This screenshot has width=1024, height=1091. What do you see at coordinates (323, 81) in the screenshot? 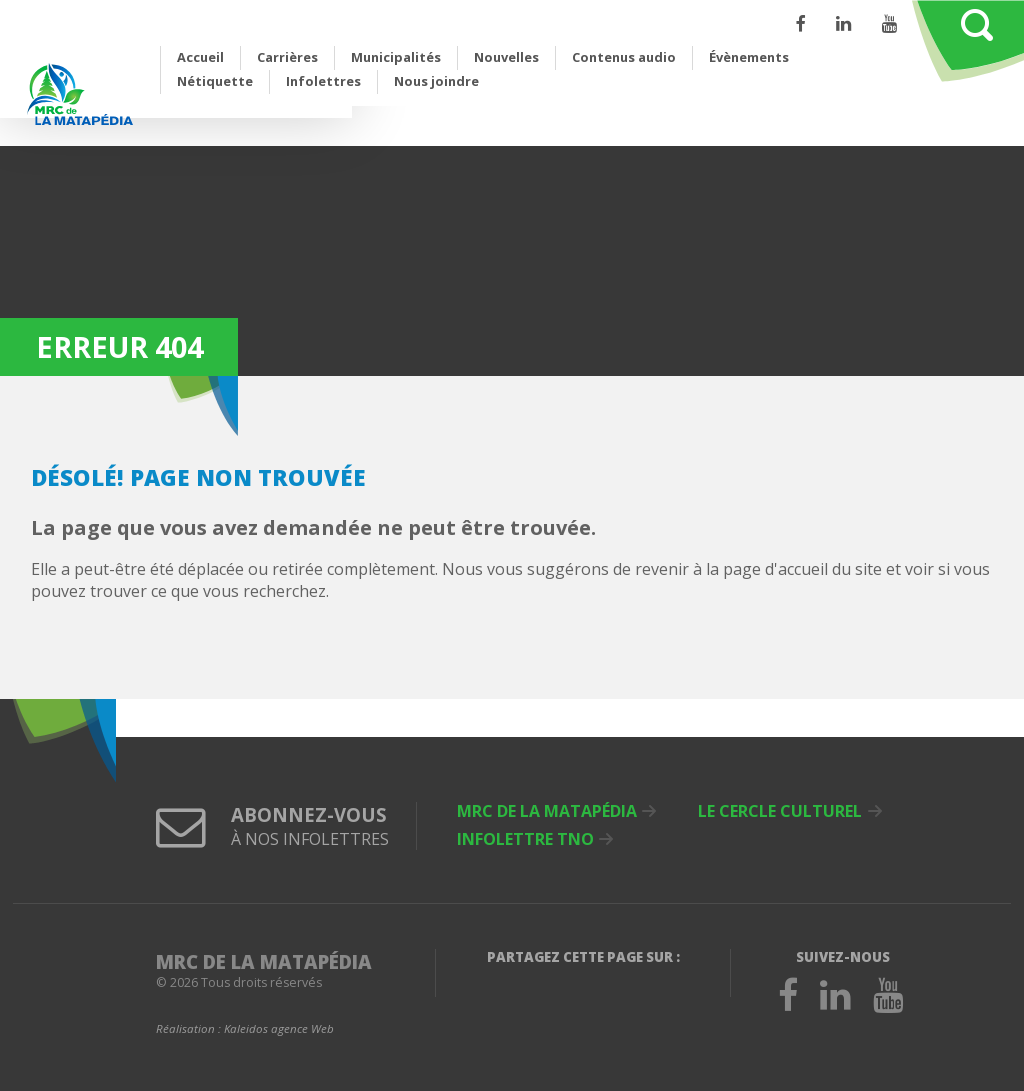
I see `Infolettres` at bounding box center [323, 81].